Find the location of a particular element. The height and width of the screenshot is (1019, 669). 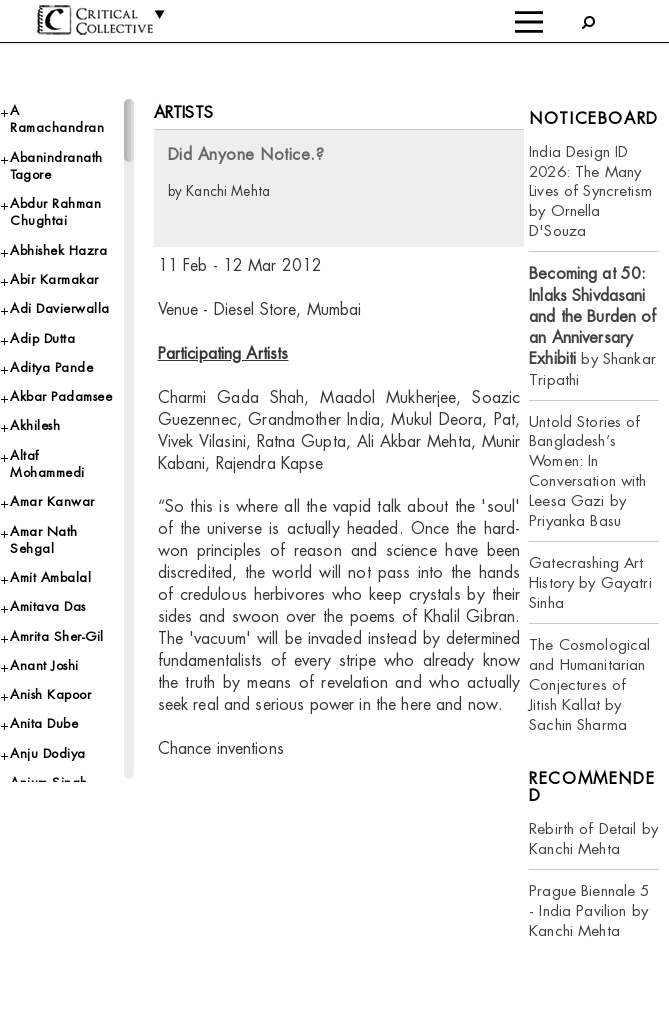

Abhishek Hazra is located at coordinates (58, 250).